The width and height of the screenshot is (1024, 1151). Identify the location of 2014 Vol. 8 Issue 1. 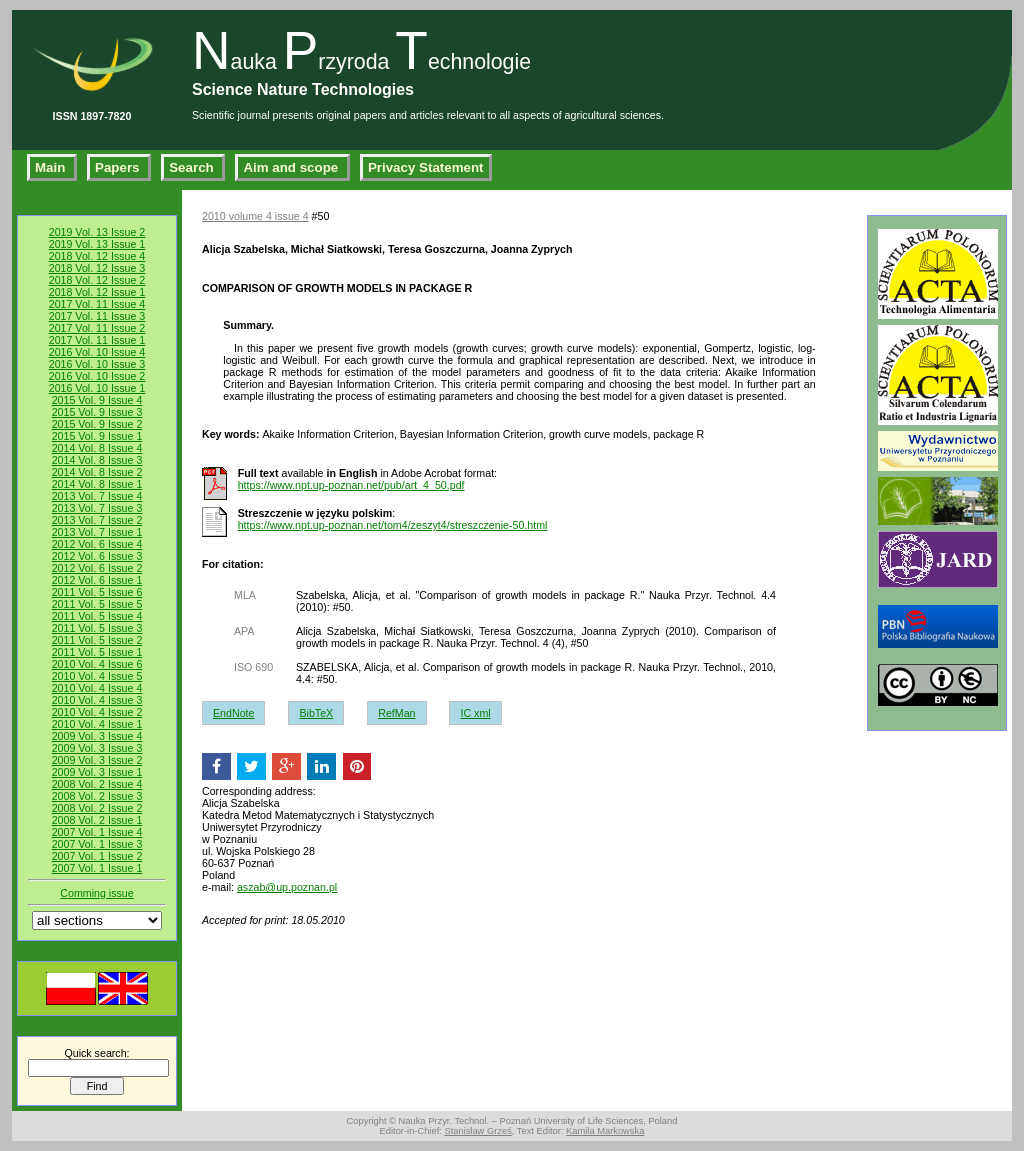
(97, 484).